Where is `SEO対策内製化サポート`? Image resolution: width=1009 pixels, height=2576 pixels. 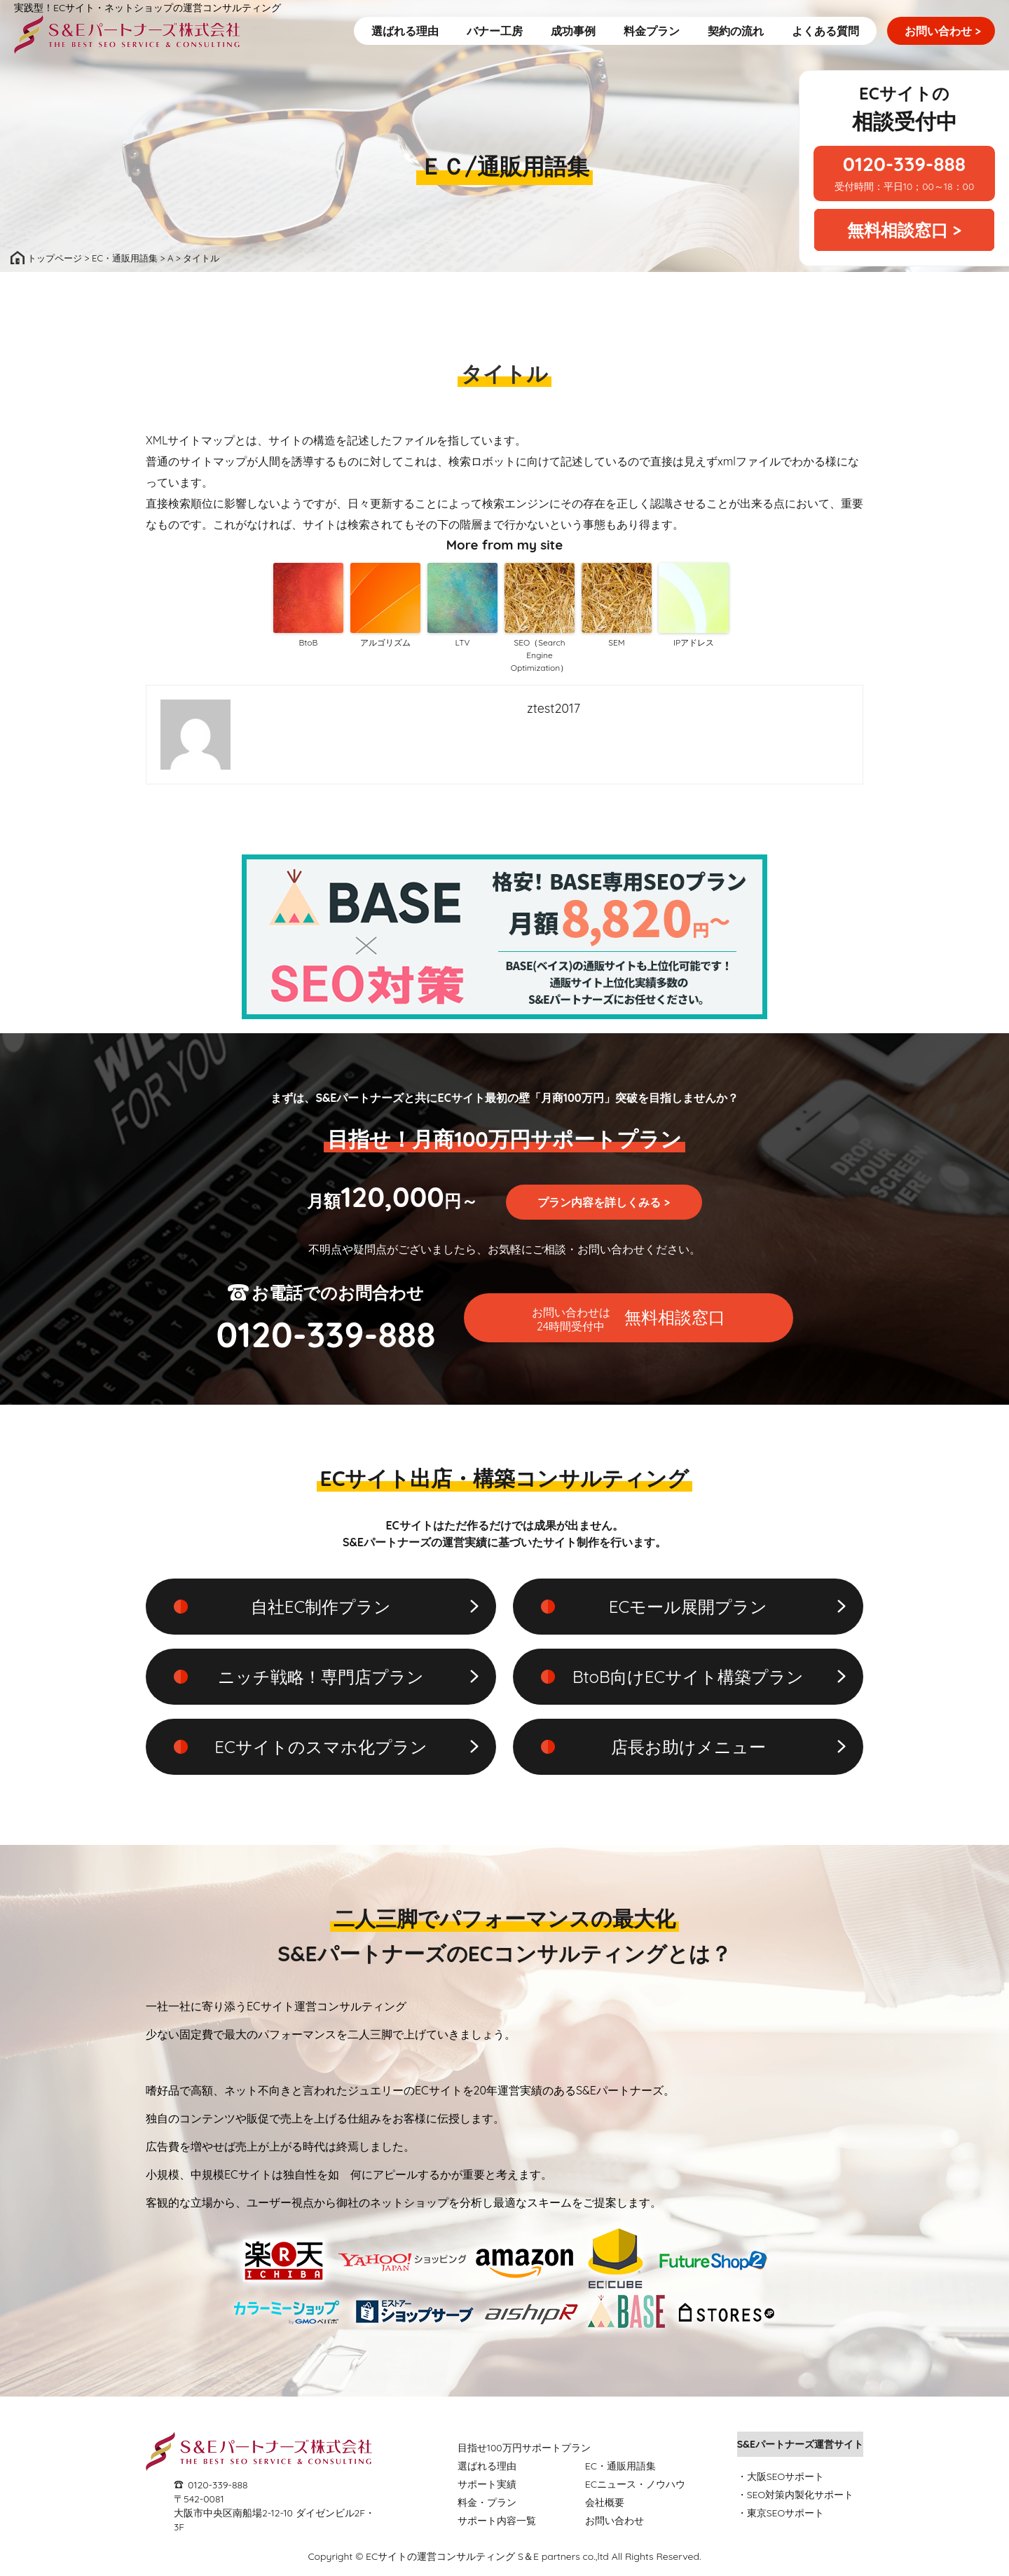
SEO対策内製化サポート is located at coordinates (800, 2494).